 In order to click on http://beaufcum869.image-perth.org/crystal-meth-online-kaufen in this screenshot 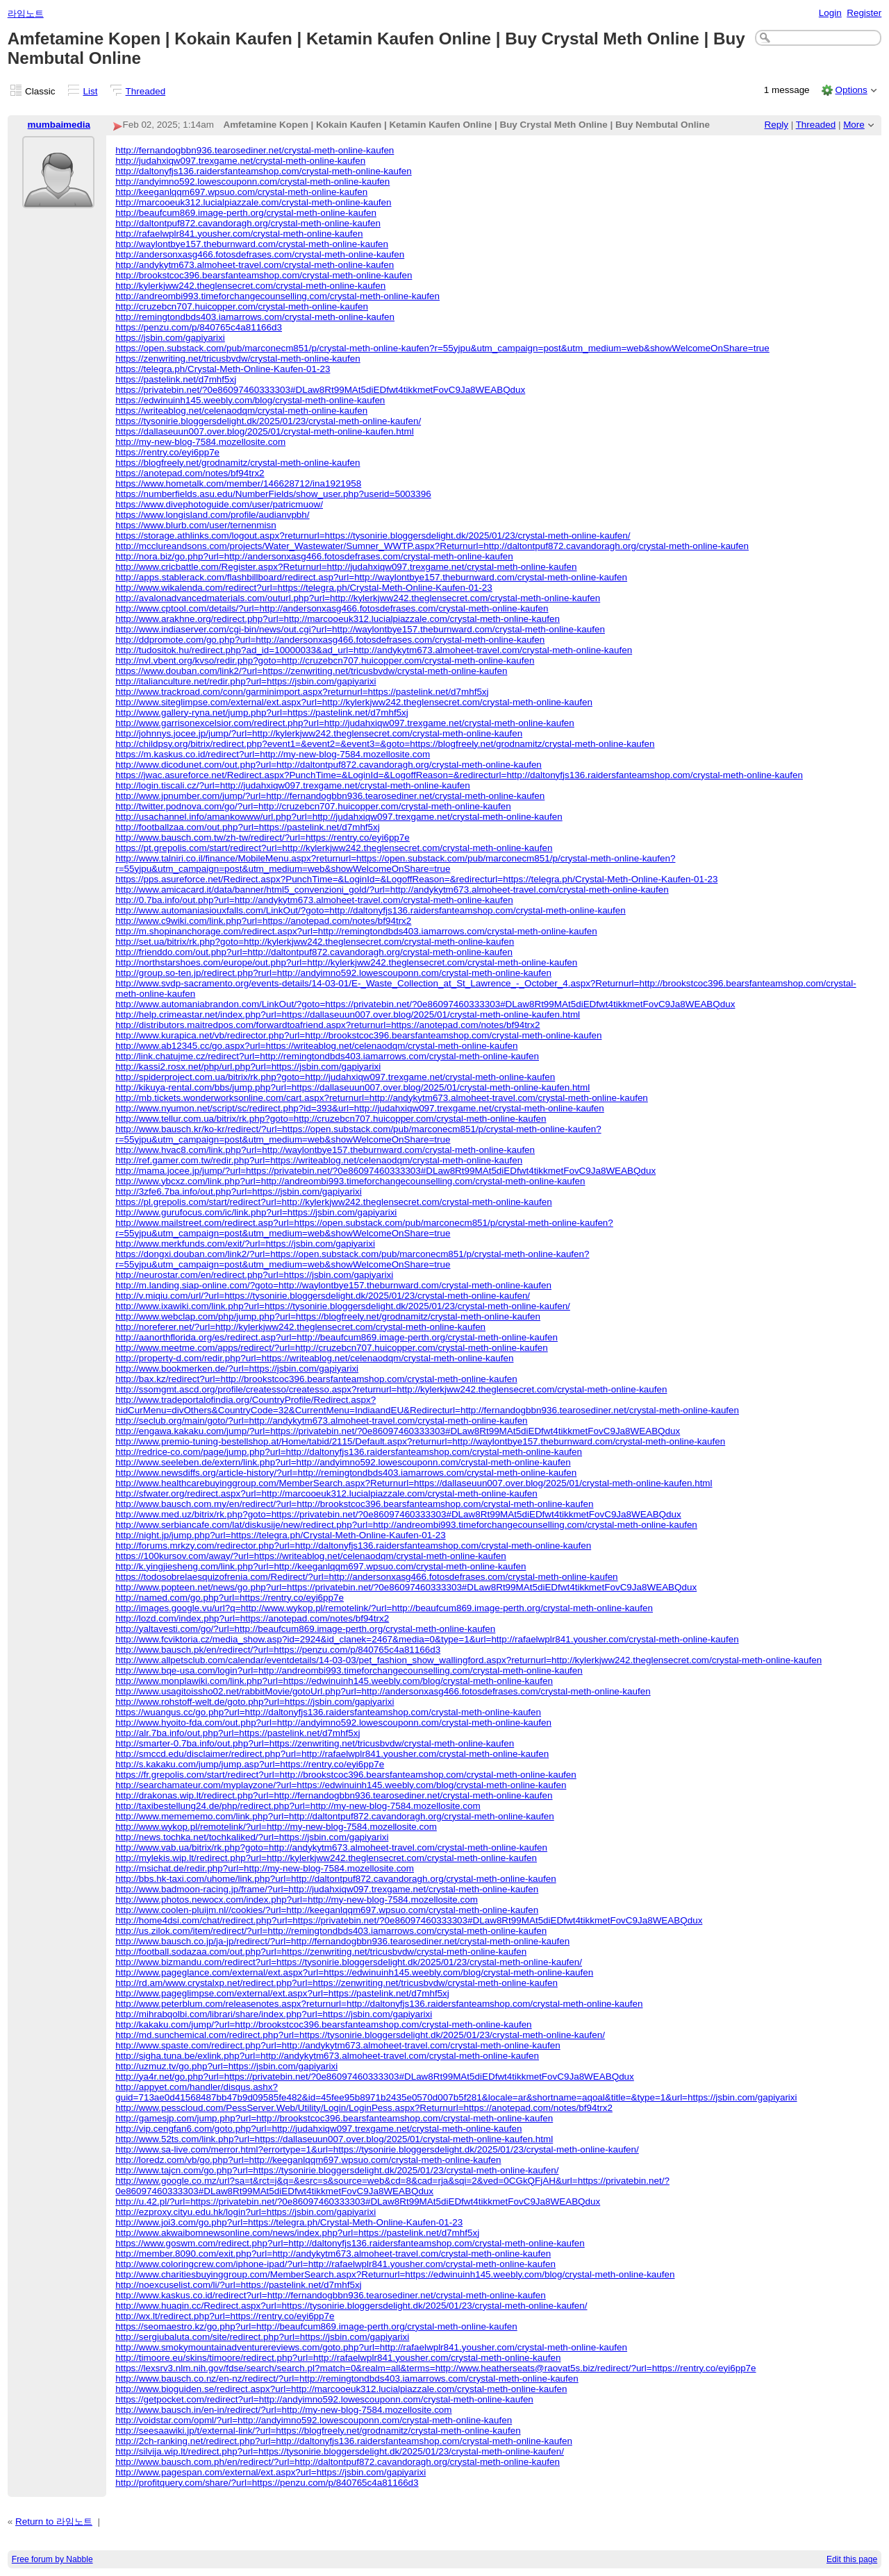, I will do `click(245, 213)`.